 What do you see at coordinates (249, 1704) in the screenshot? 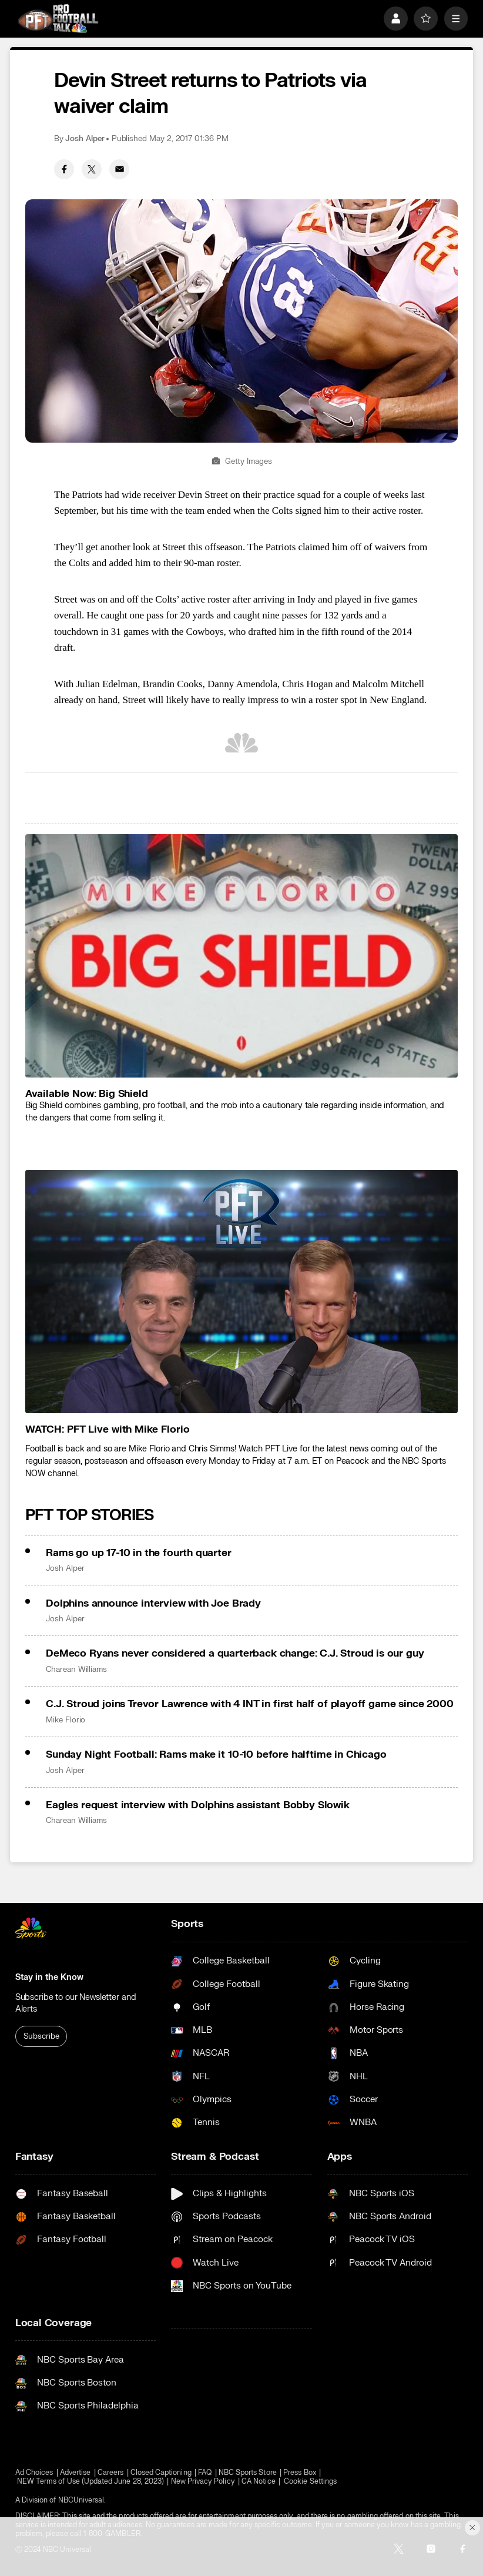
I see `C.J. Stroud joins Trevor Lawrence with 4 INT in first half of playoff game since 2000` at bounding box center [249, 1704].